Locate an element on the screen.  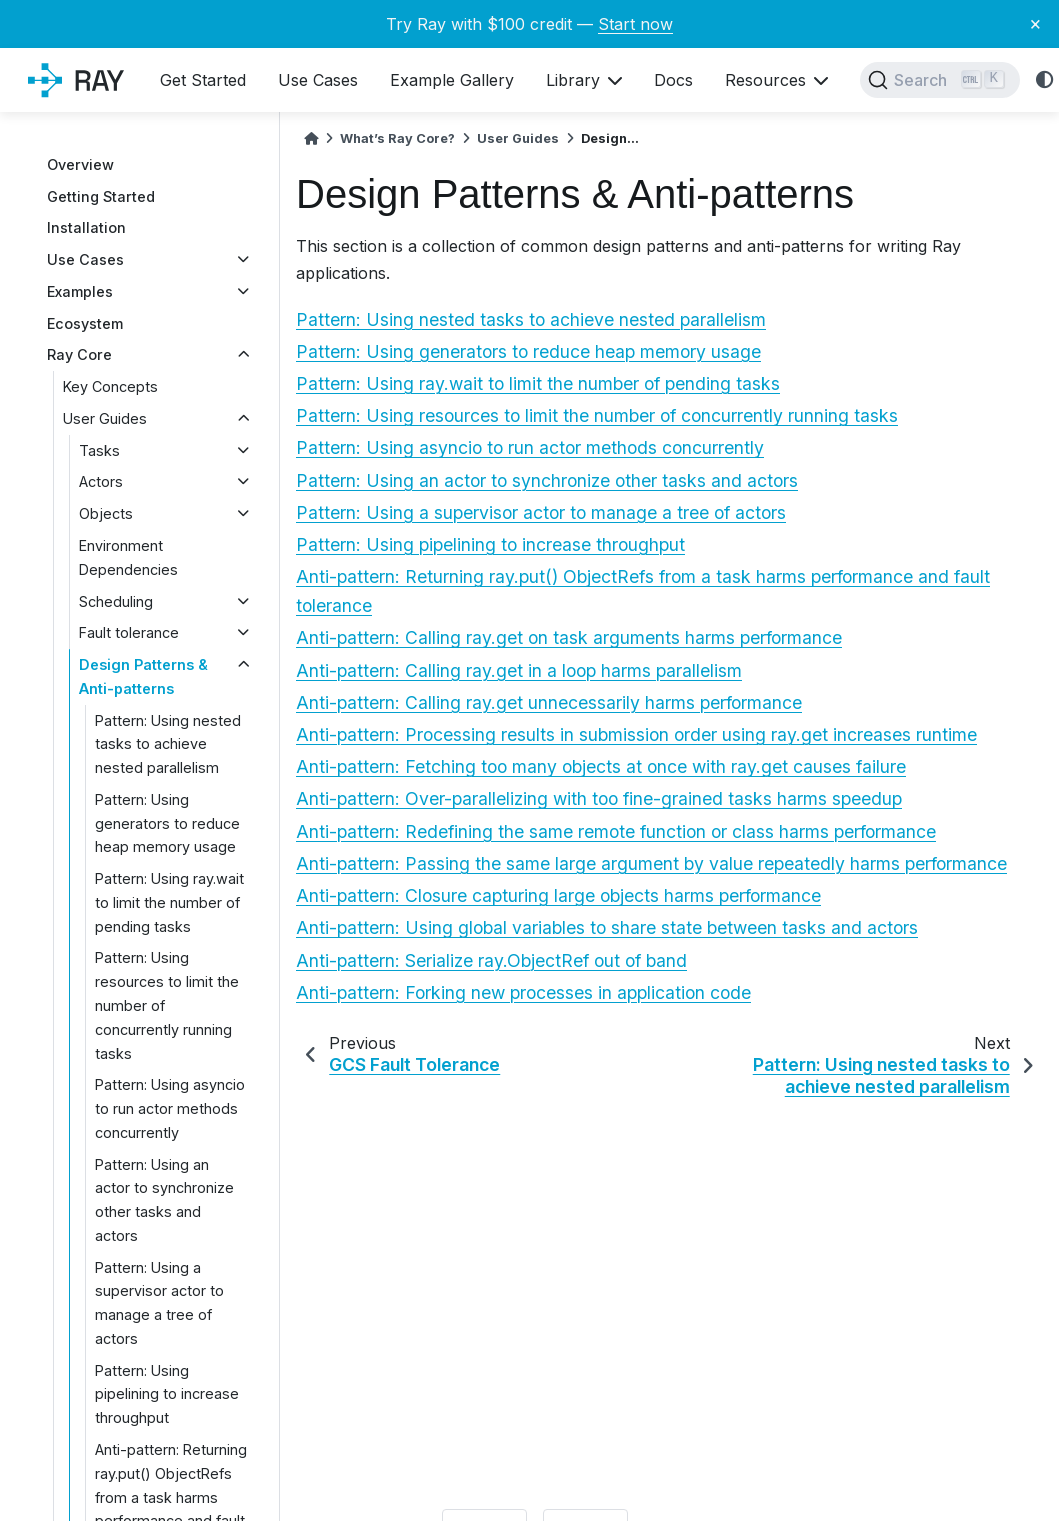
Anti-pattern: Closure capturing large objects harms performance is located at coordinates (558, 895).